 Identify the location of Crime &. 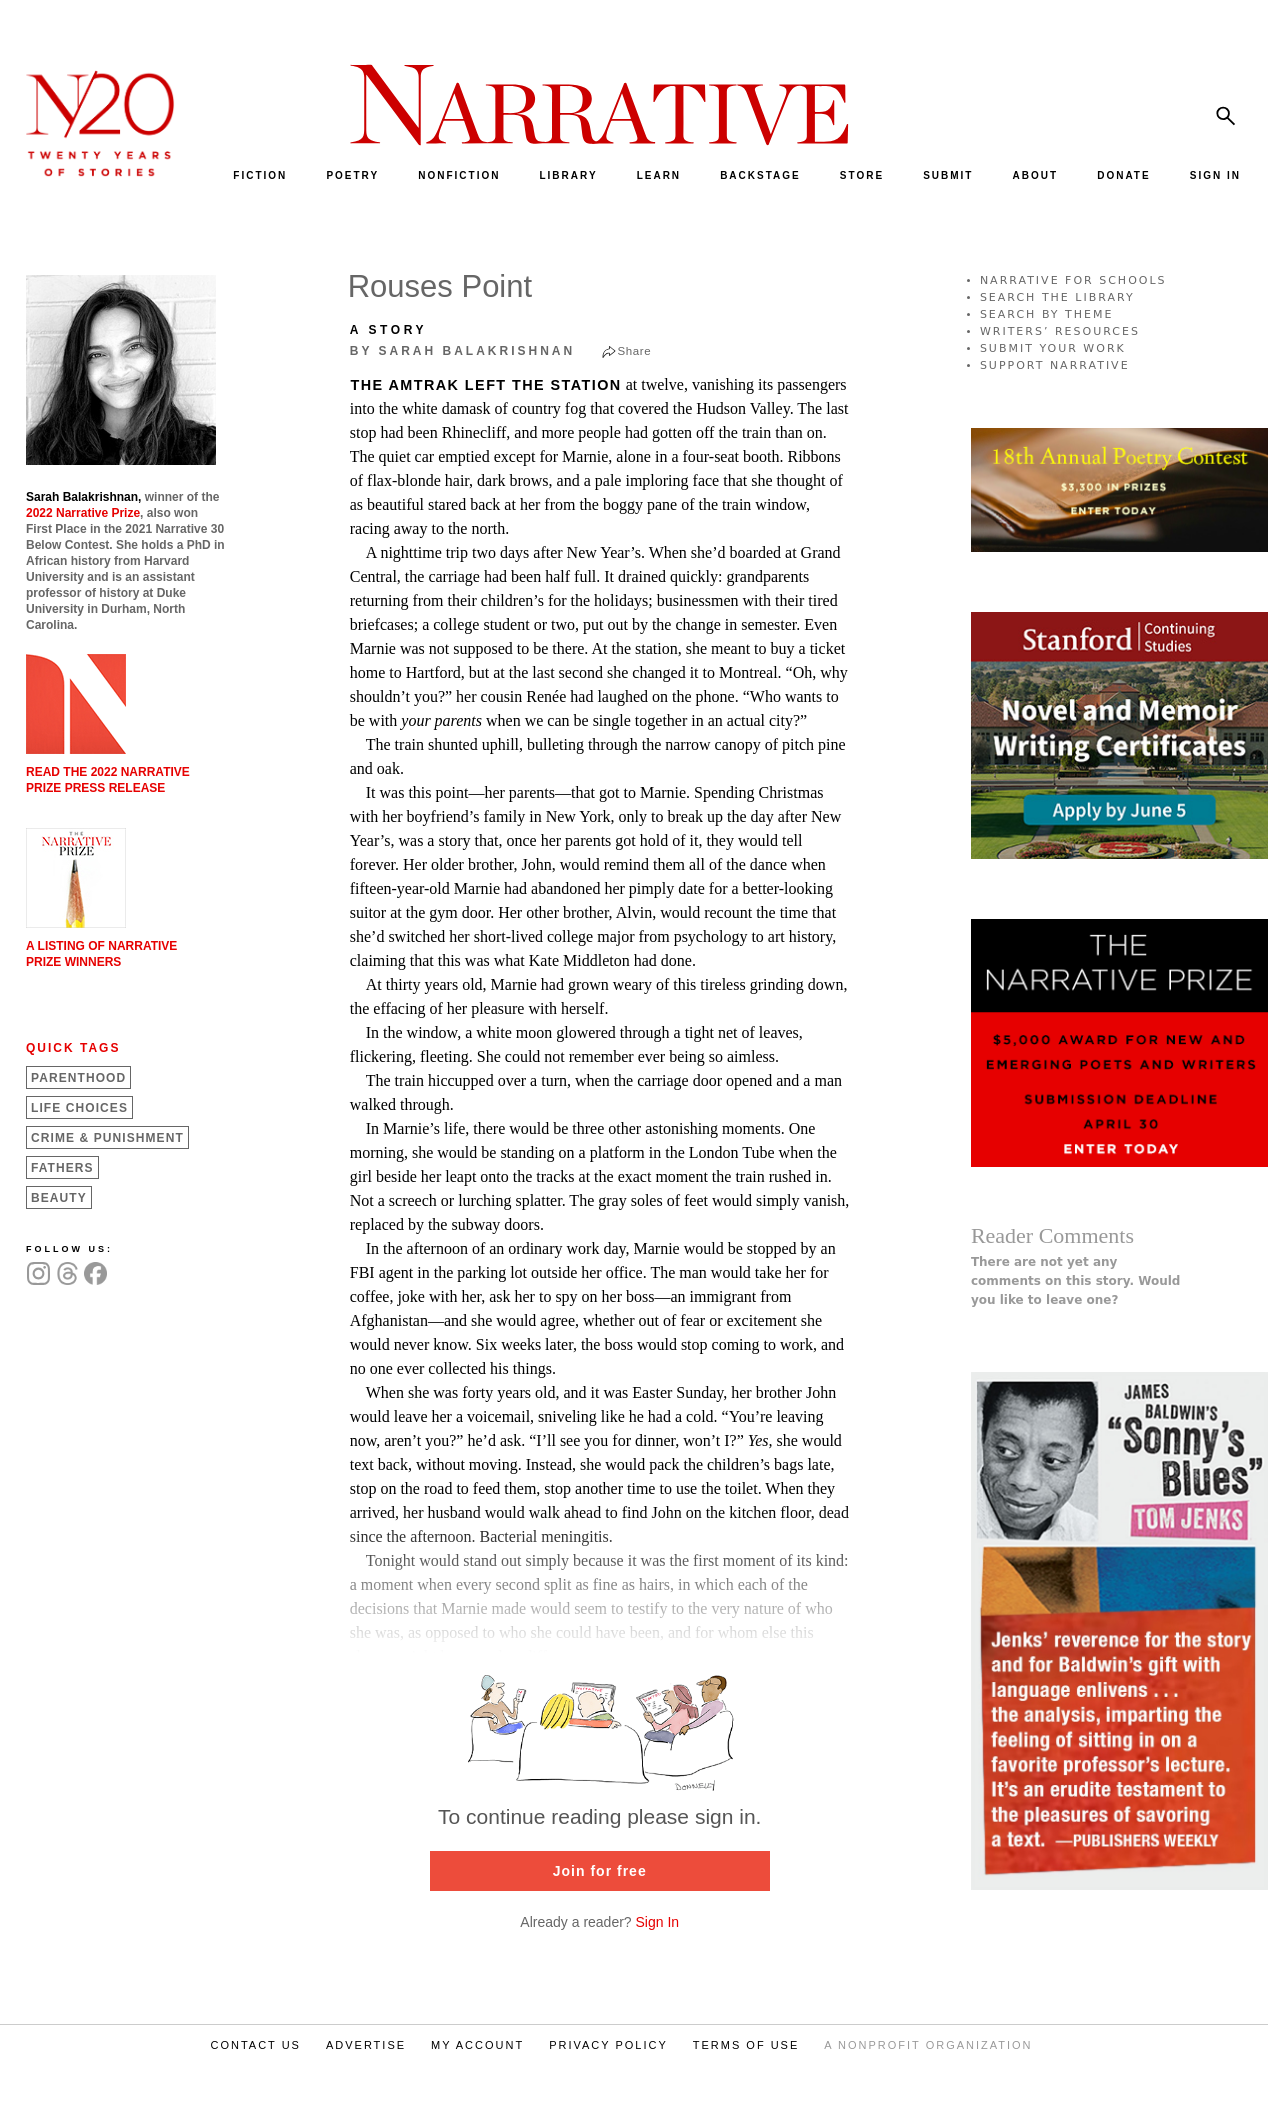
(107, 1138).